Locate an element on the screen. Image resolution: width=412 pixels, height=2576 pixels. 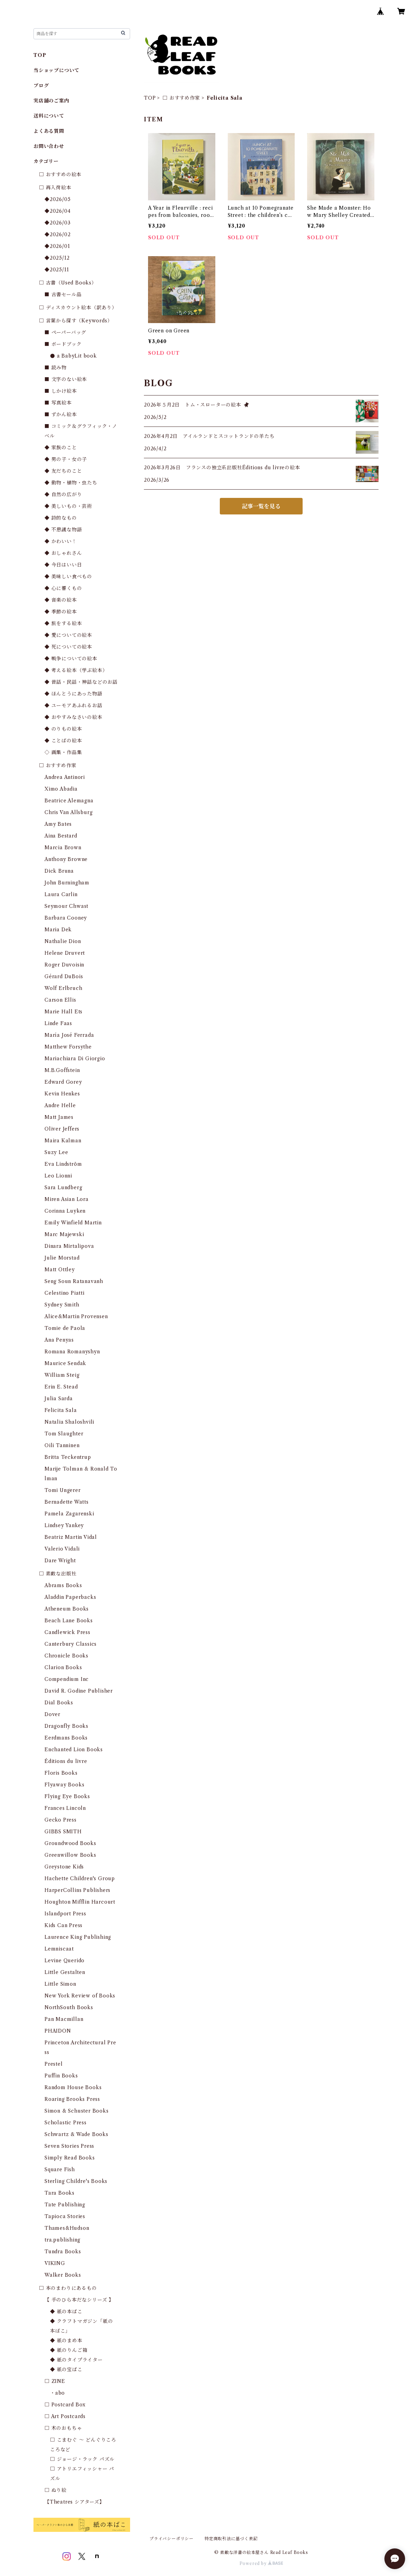
◆ 昔話・民話・神話などのお話 is located at coordinates (81, 682).